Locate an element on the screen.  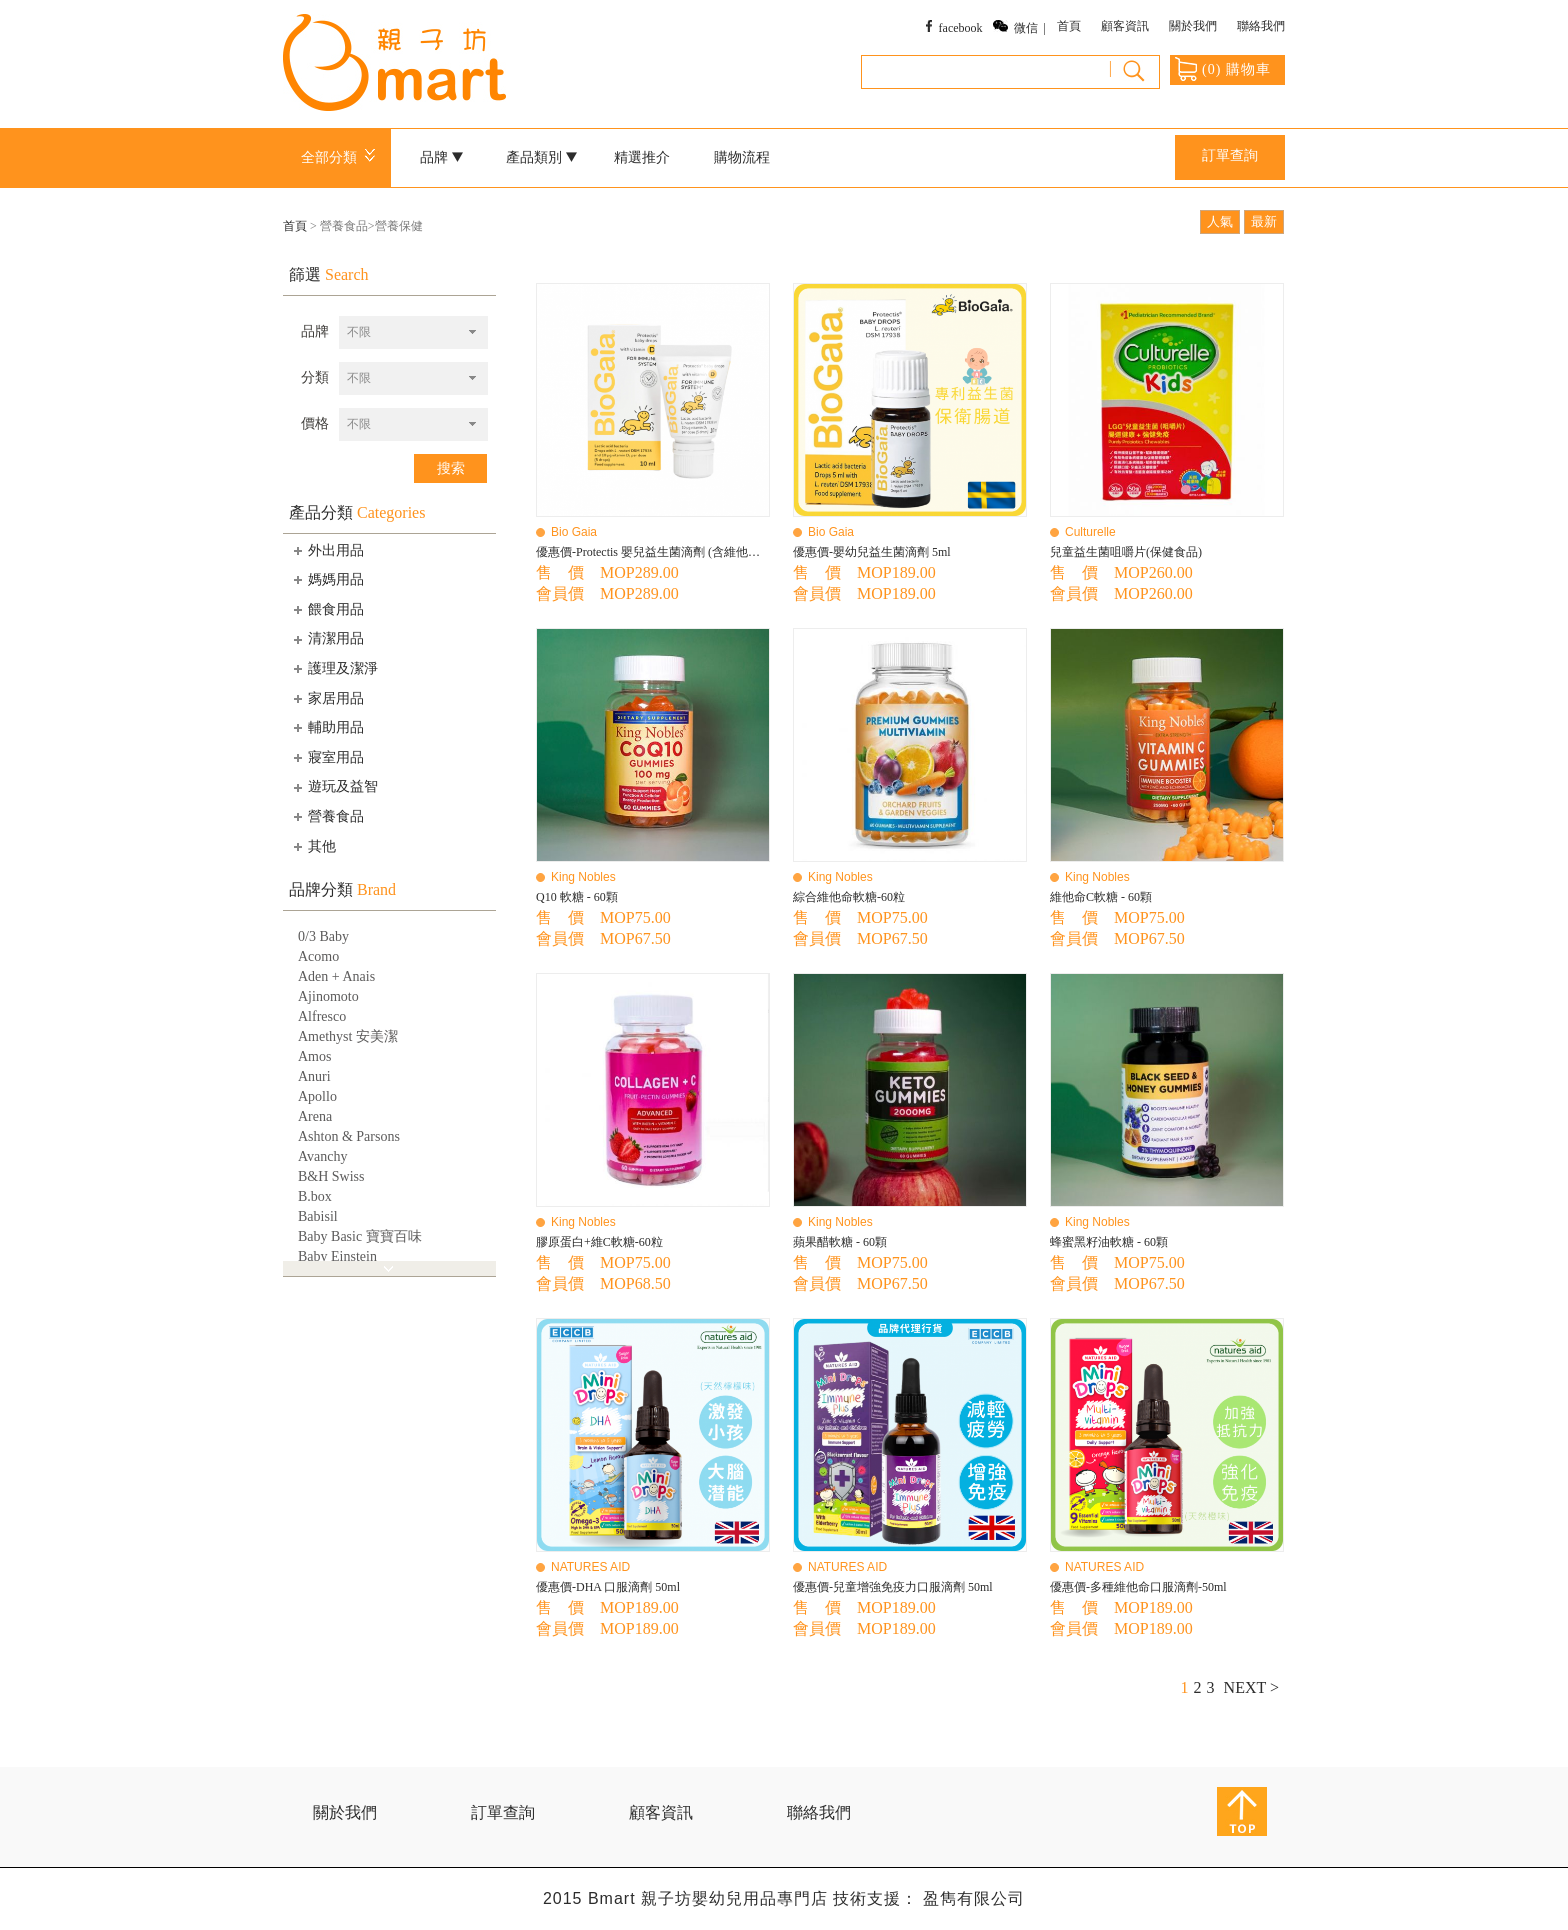
護理及潔淨 [tab] is located at coordinates (334, 668).